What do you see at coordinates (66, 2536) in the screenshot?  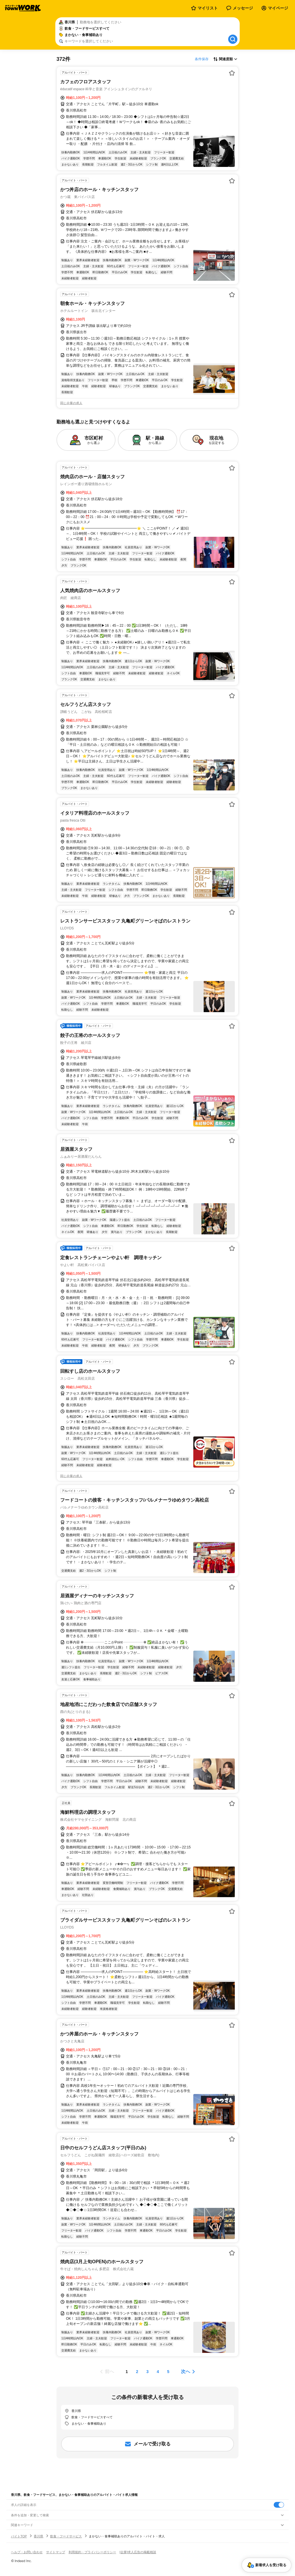 I see `飲食・フードサービス` at bounding box center [66, 2536].